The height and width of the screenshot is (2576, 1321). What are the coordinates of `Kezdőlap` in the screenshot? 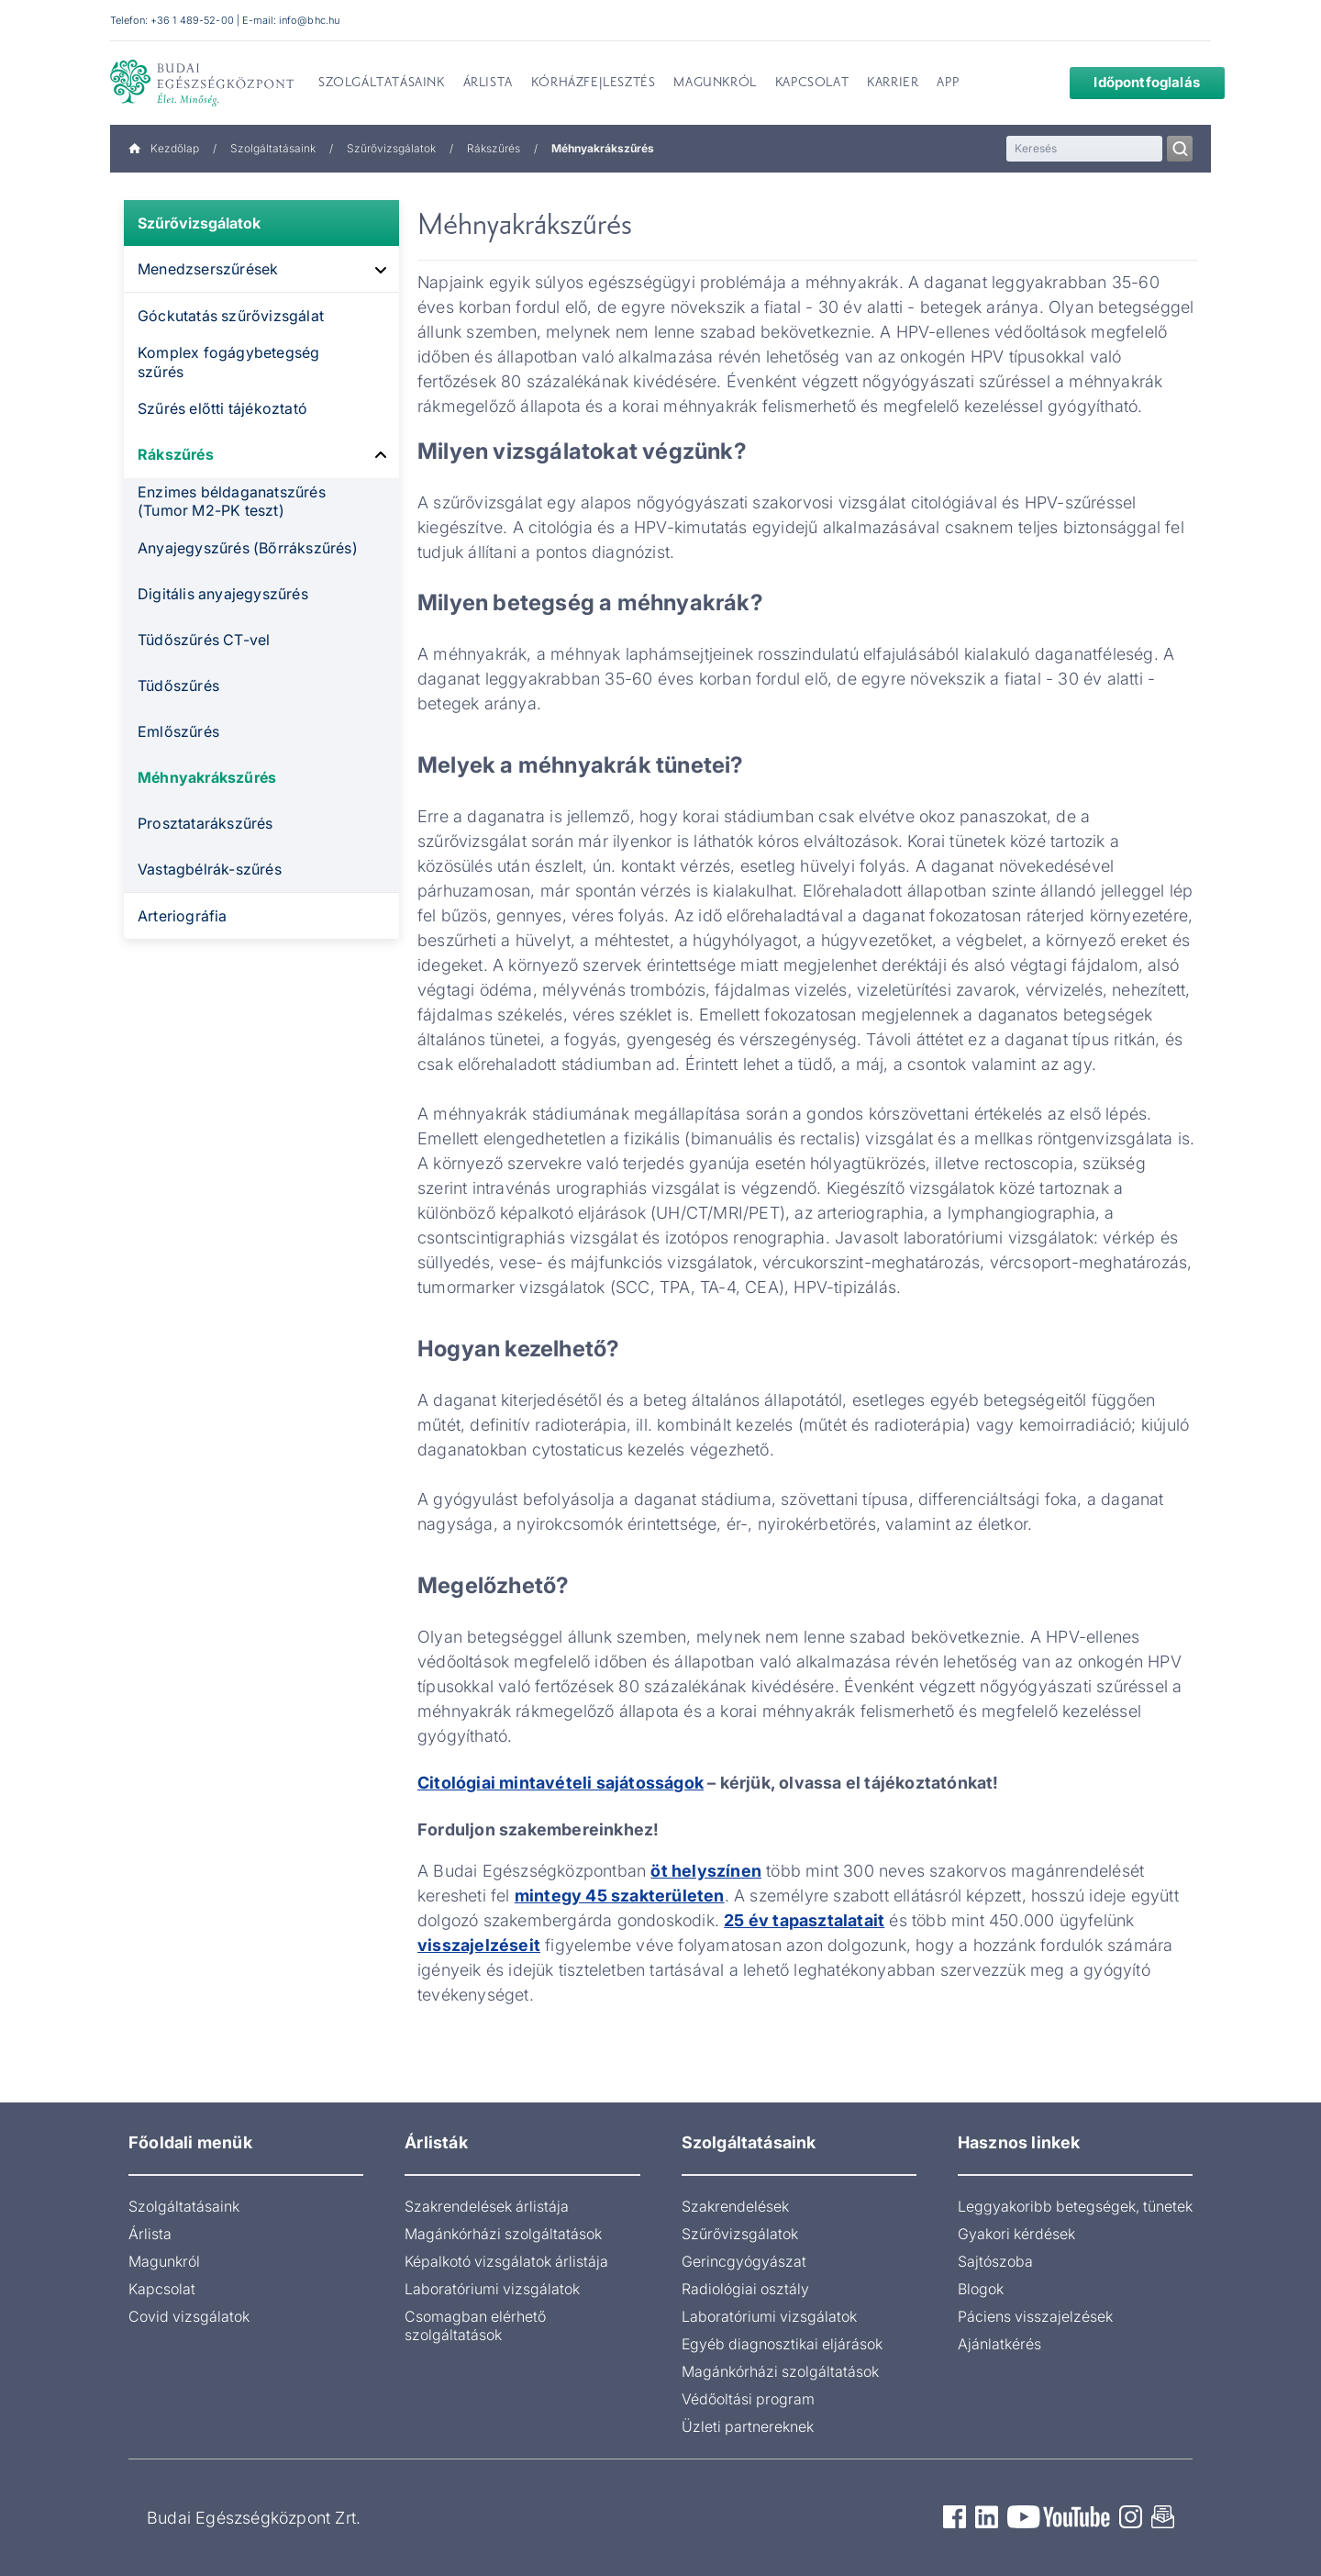 It's located at (163, 148).